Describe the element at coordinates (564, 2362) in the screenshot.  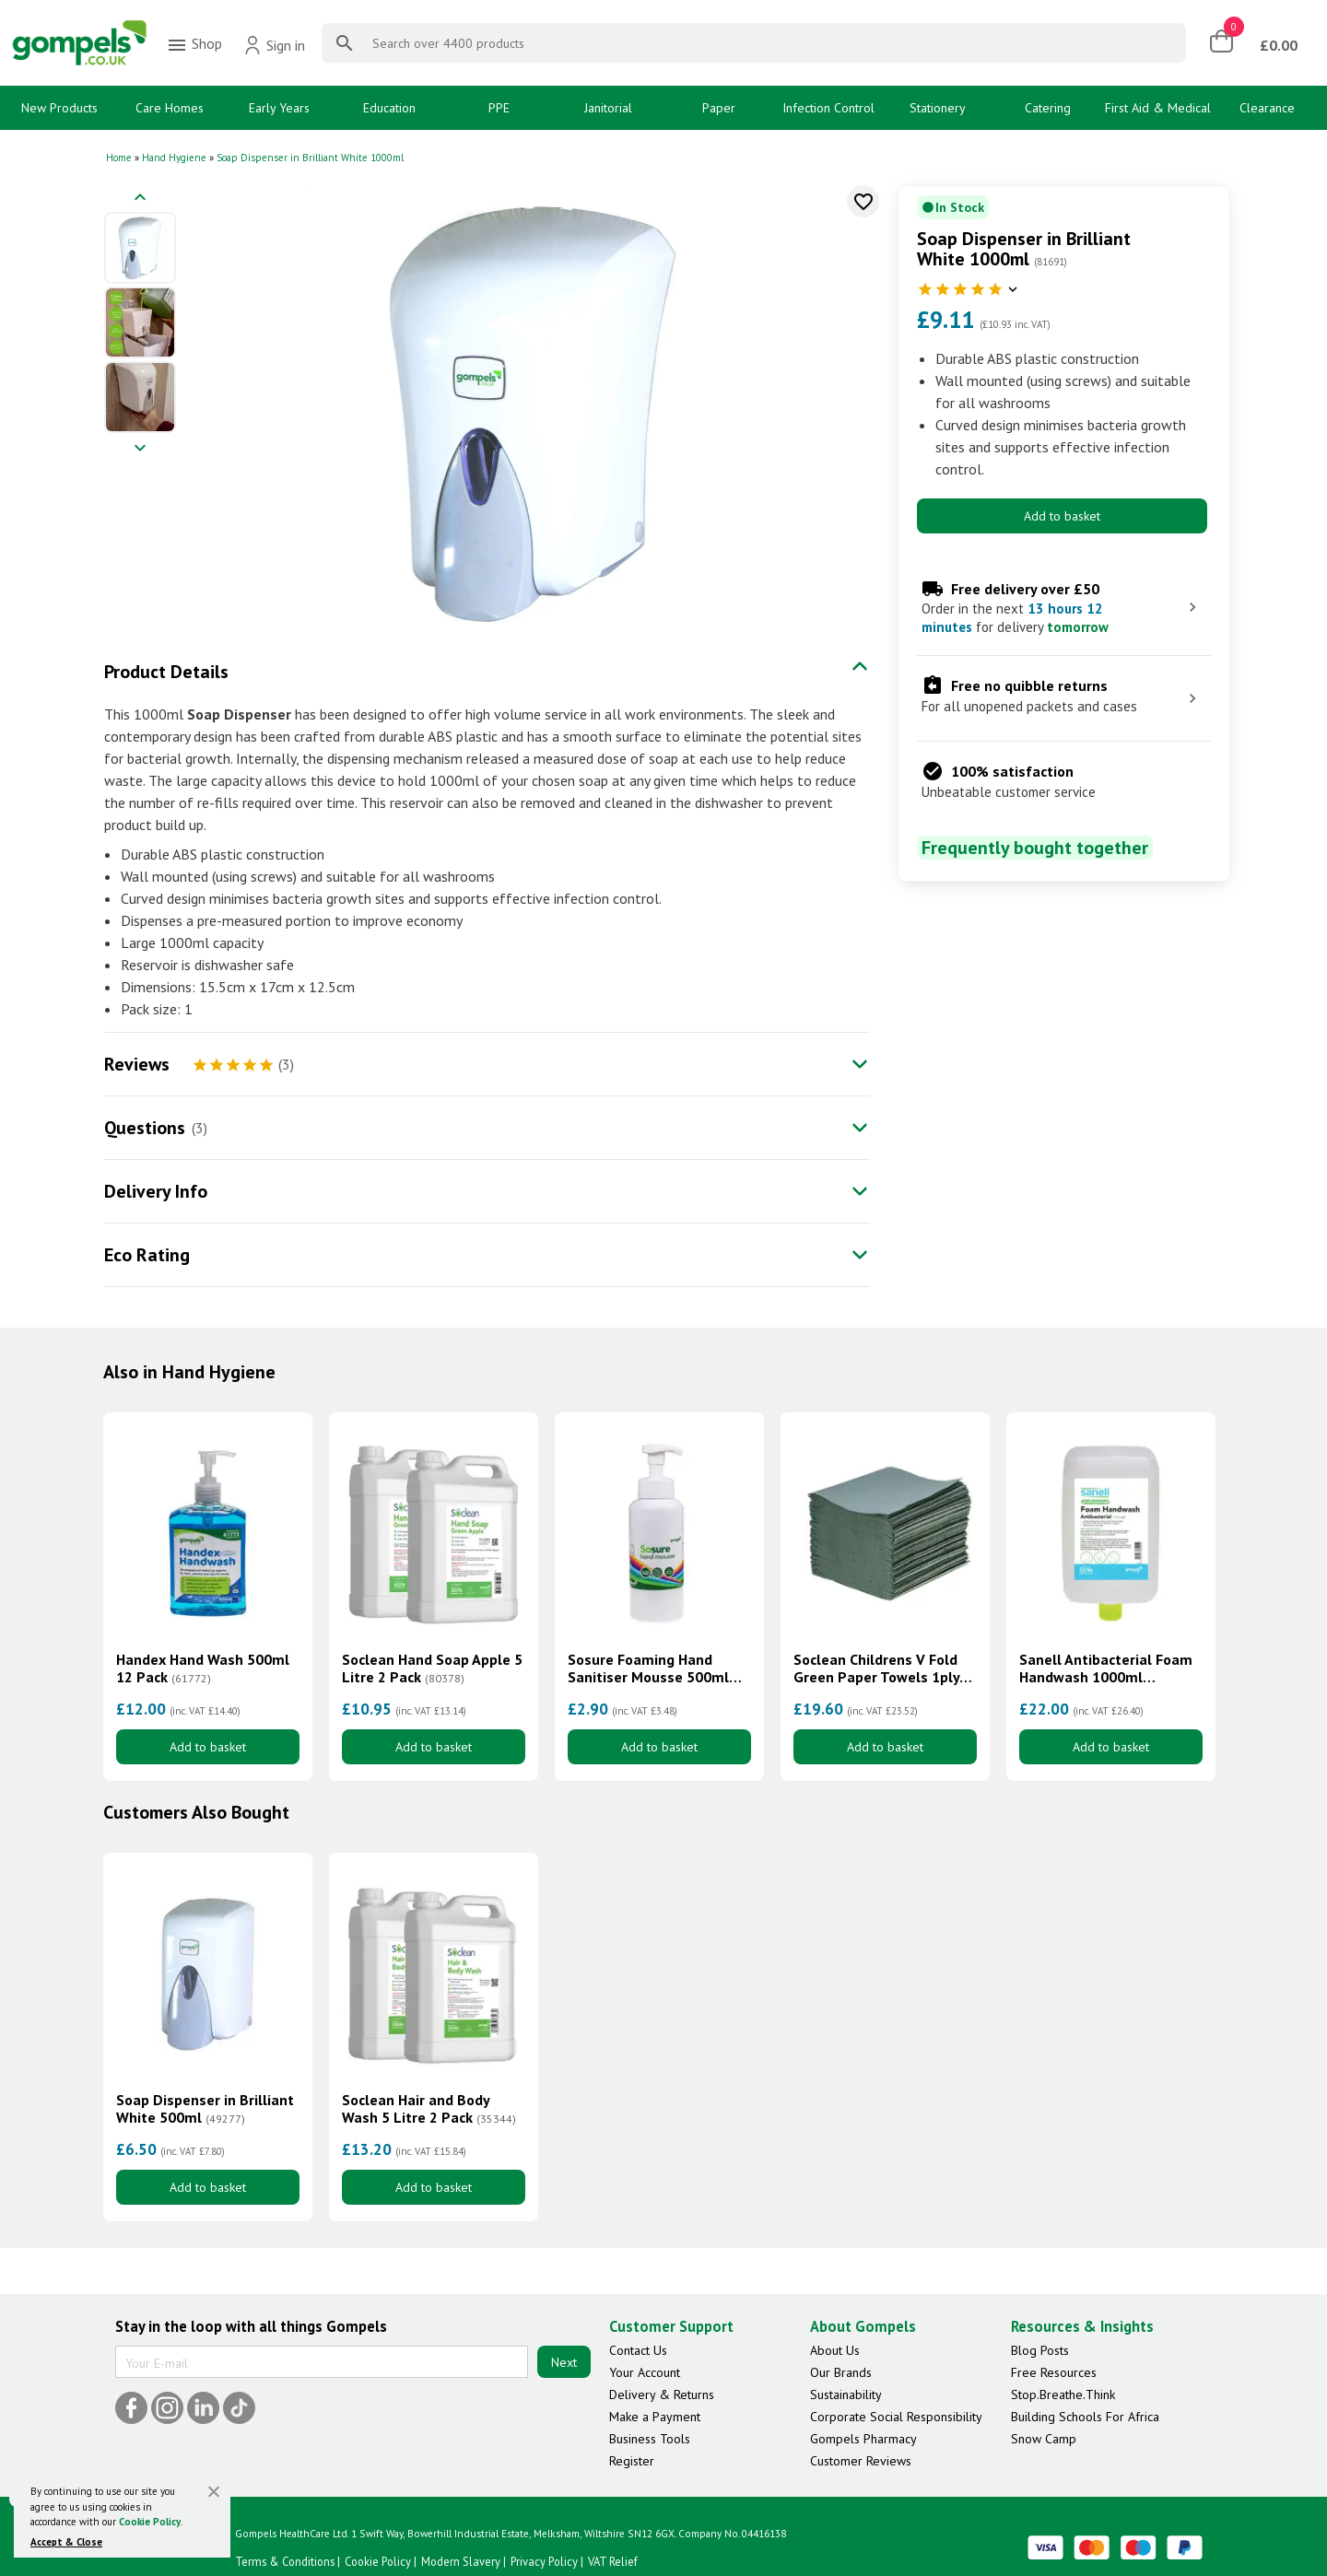
I see `Next` at that location.